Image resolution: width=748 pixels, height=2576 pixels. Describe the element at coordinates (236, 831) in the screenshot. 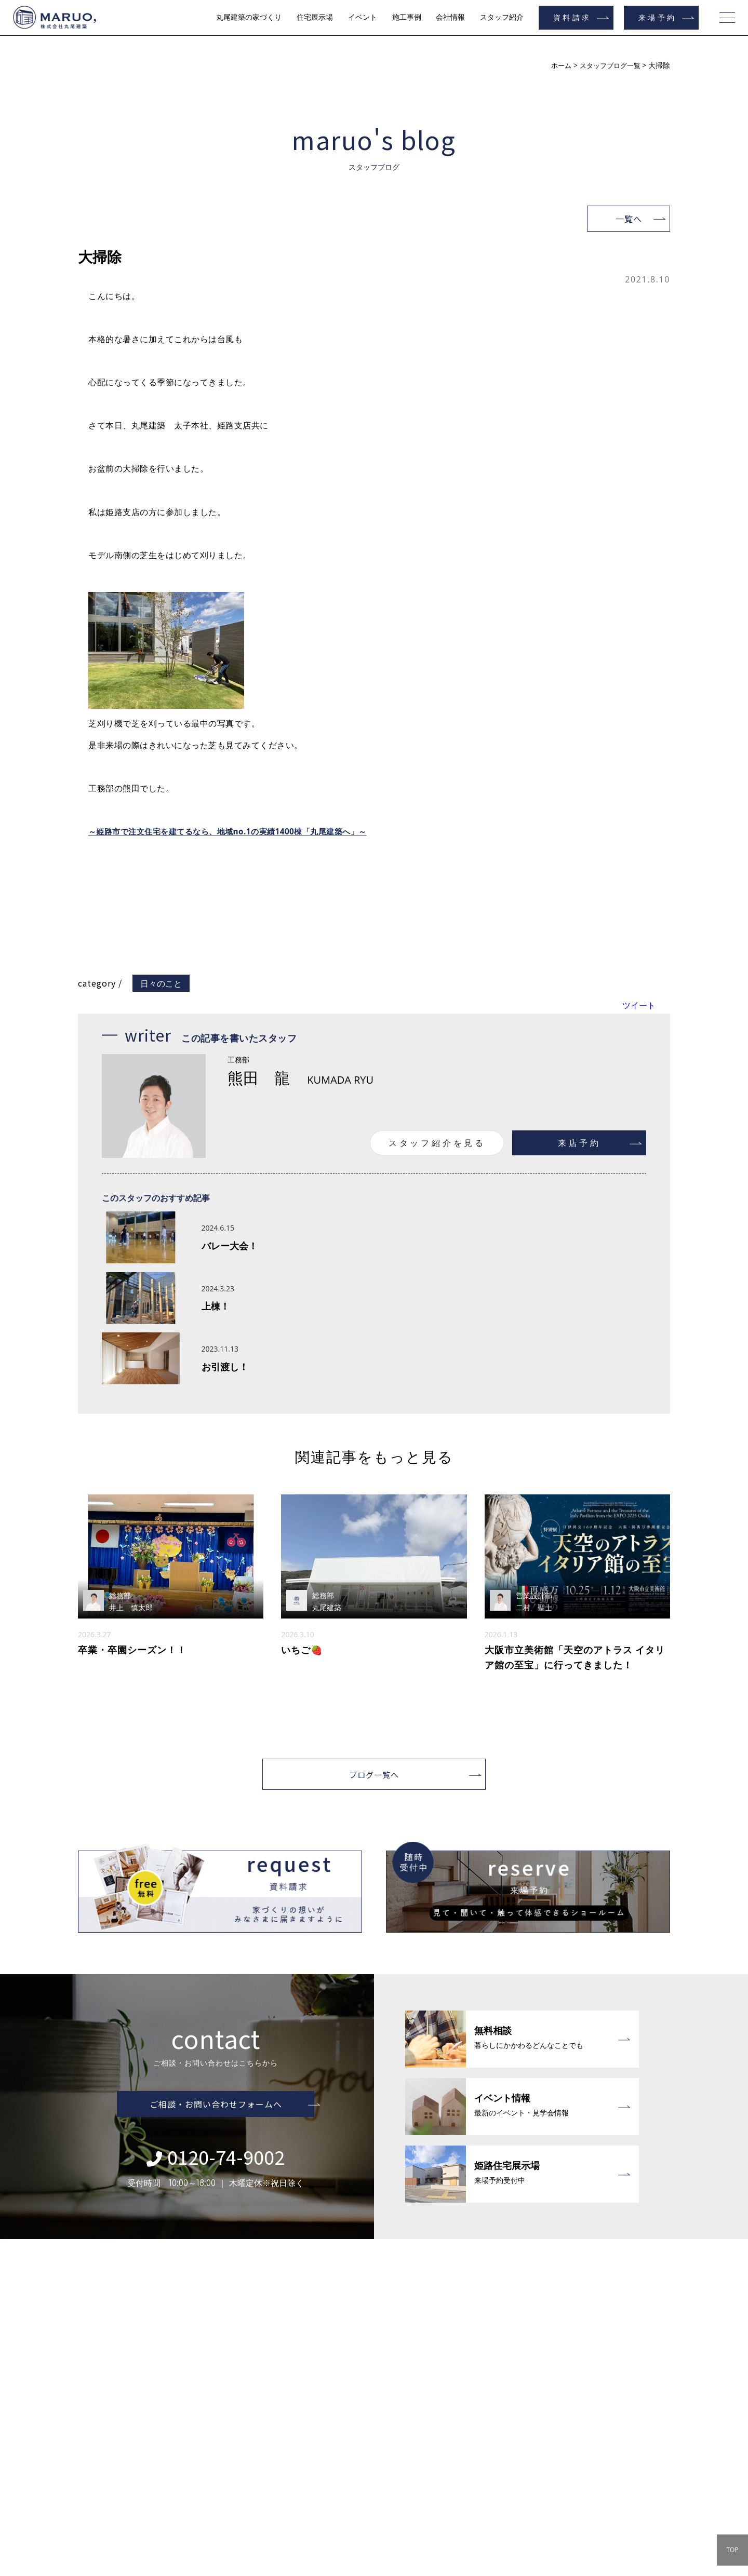

I see `～姫路市で注文住宅を建てるなら、地域no.1の実績1400棟「丸尾建築へ」～` at that location.